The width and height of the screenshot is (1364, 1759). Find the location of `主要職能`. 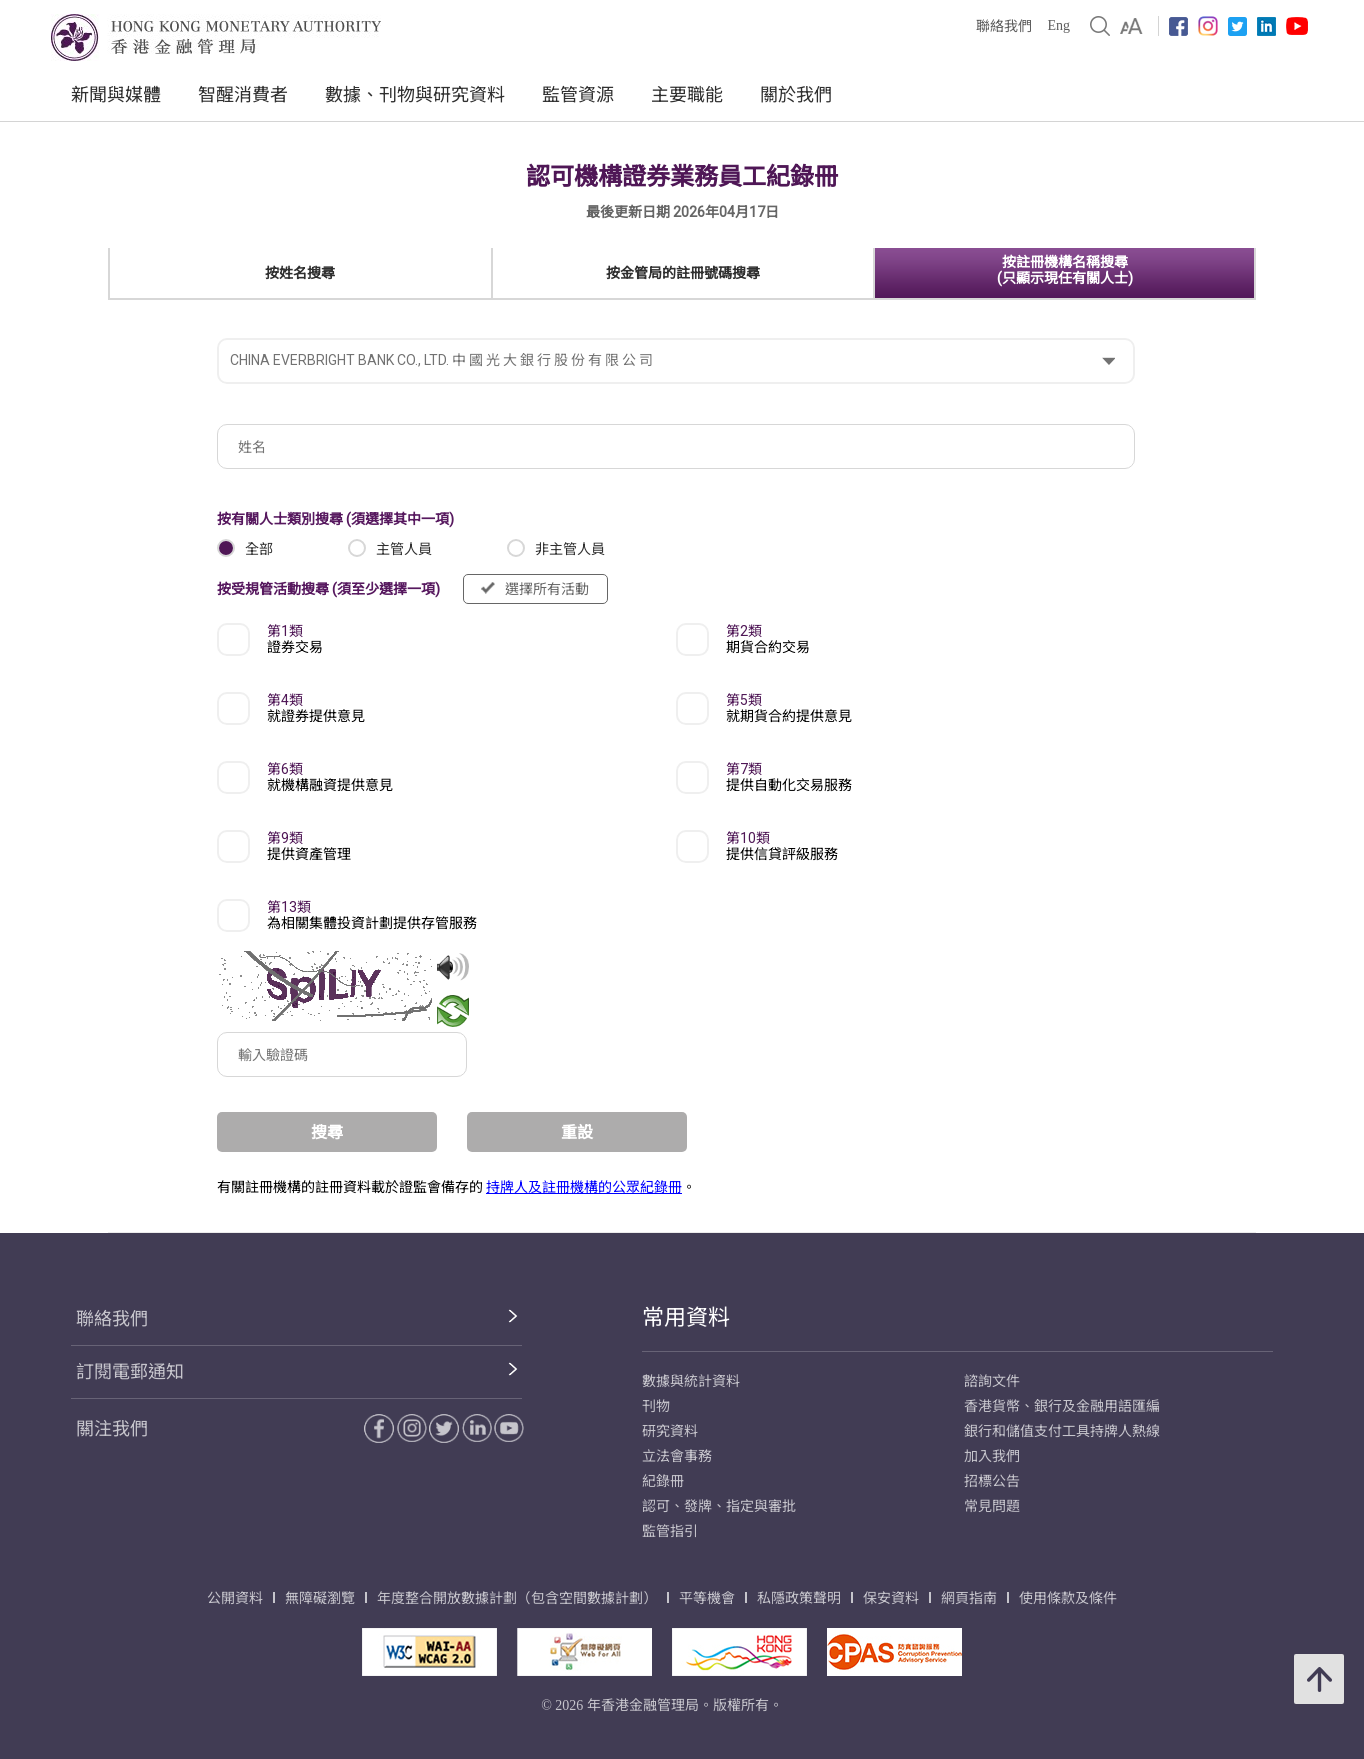

主要職能 is located at coordinates (687, 95).